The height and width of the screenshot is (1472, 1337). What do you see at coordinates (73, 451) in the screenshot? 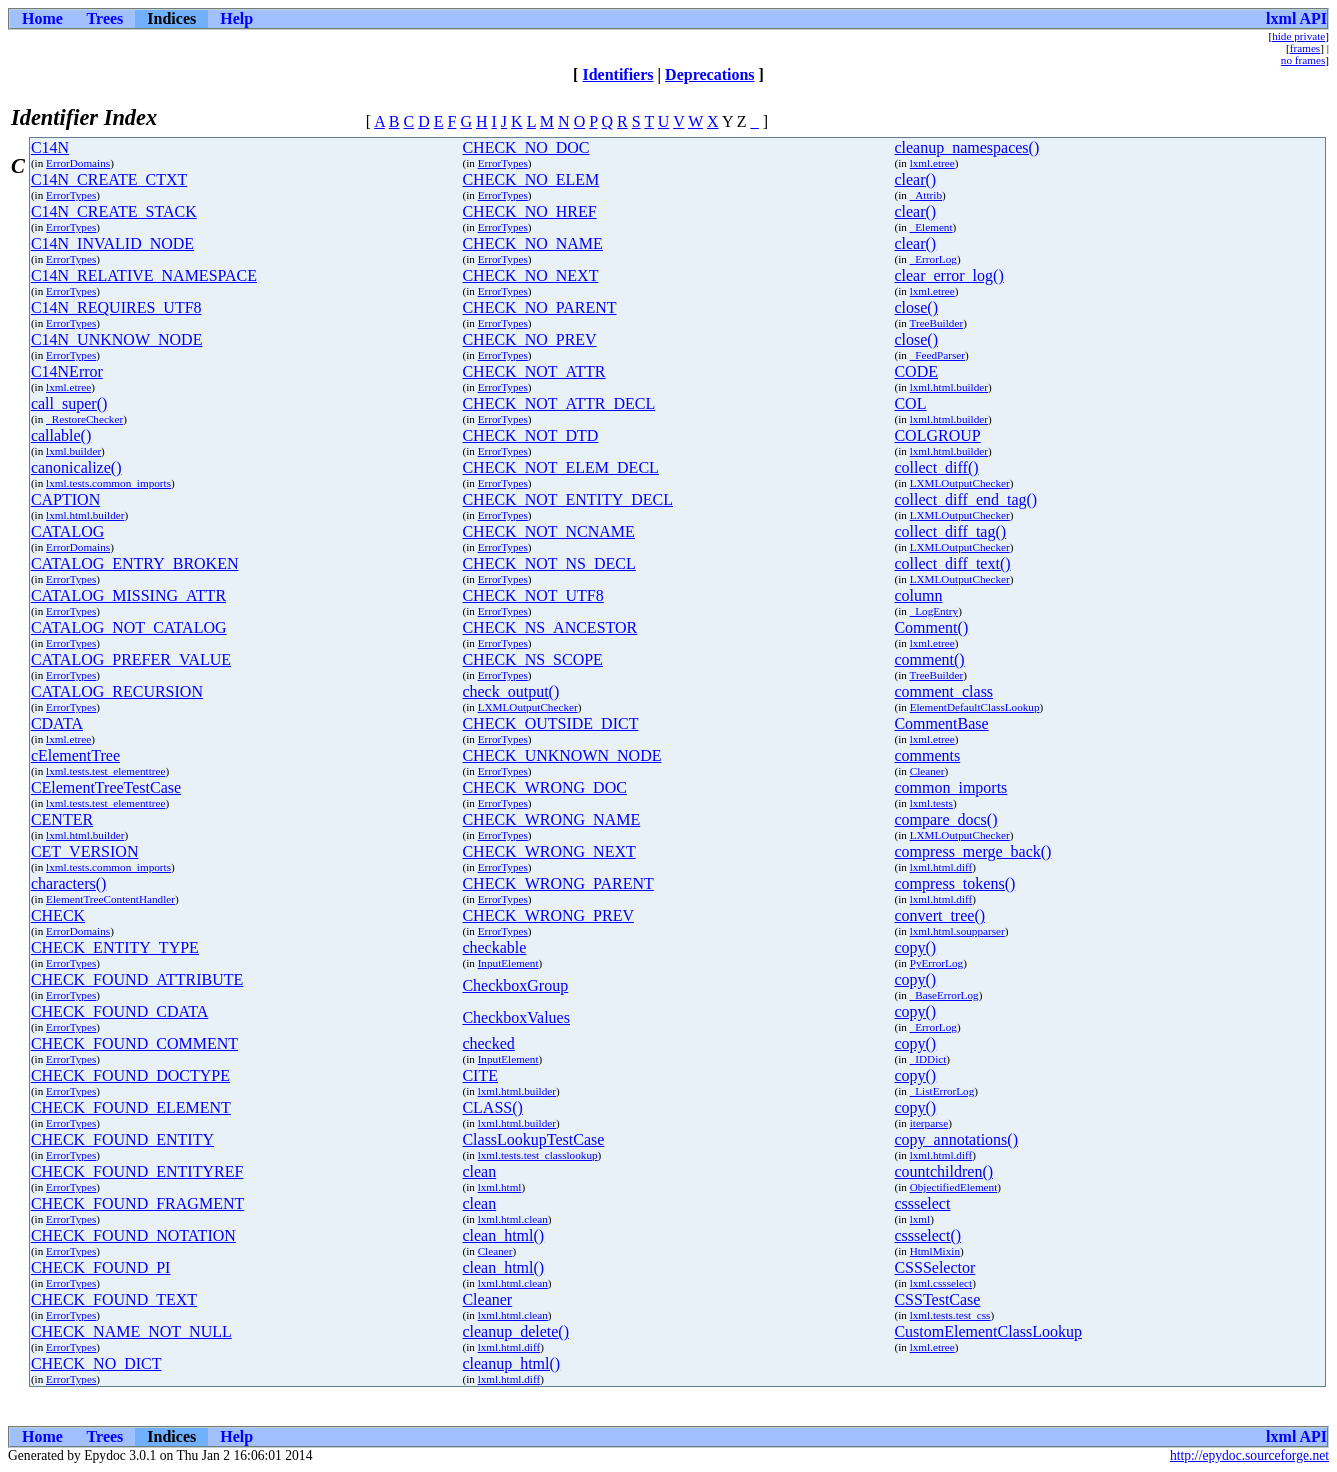
I see `lxml.builder` at bounding box center [73, 451].